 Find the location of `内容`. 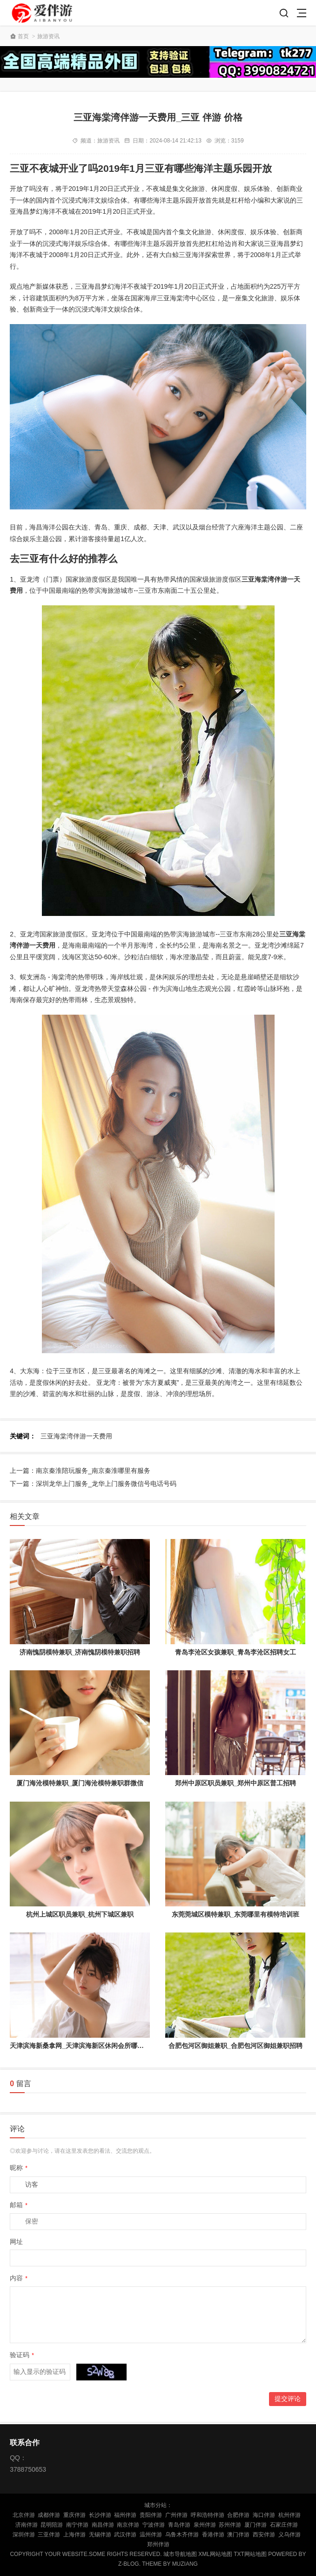

内容 is located at coordinates (18, 2278).